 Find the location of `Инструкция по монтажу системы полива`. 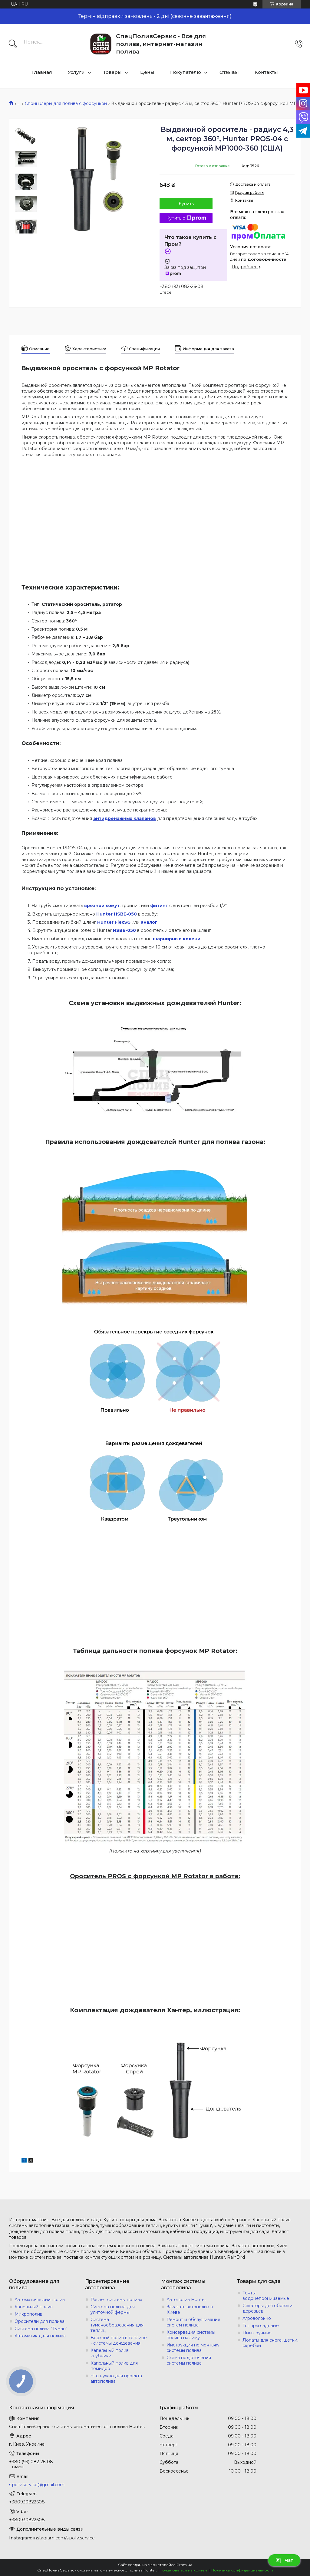

Инструкция по монтажу системы полива is located at coordinates (193, 2347).